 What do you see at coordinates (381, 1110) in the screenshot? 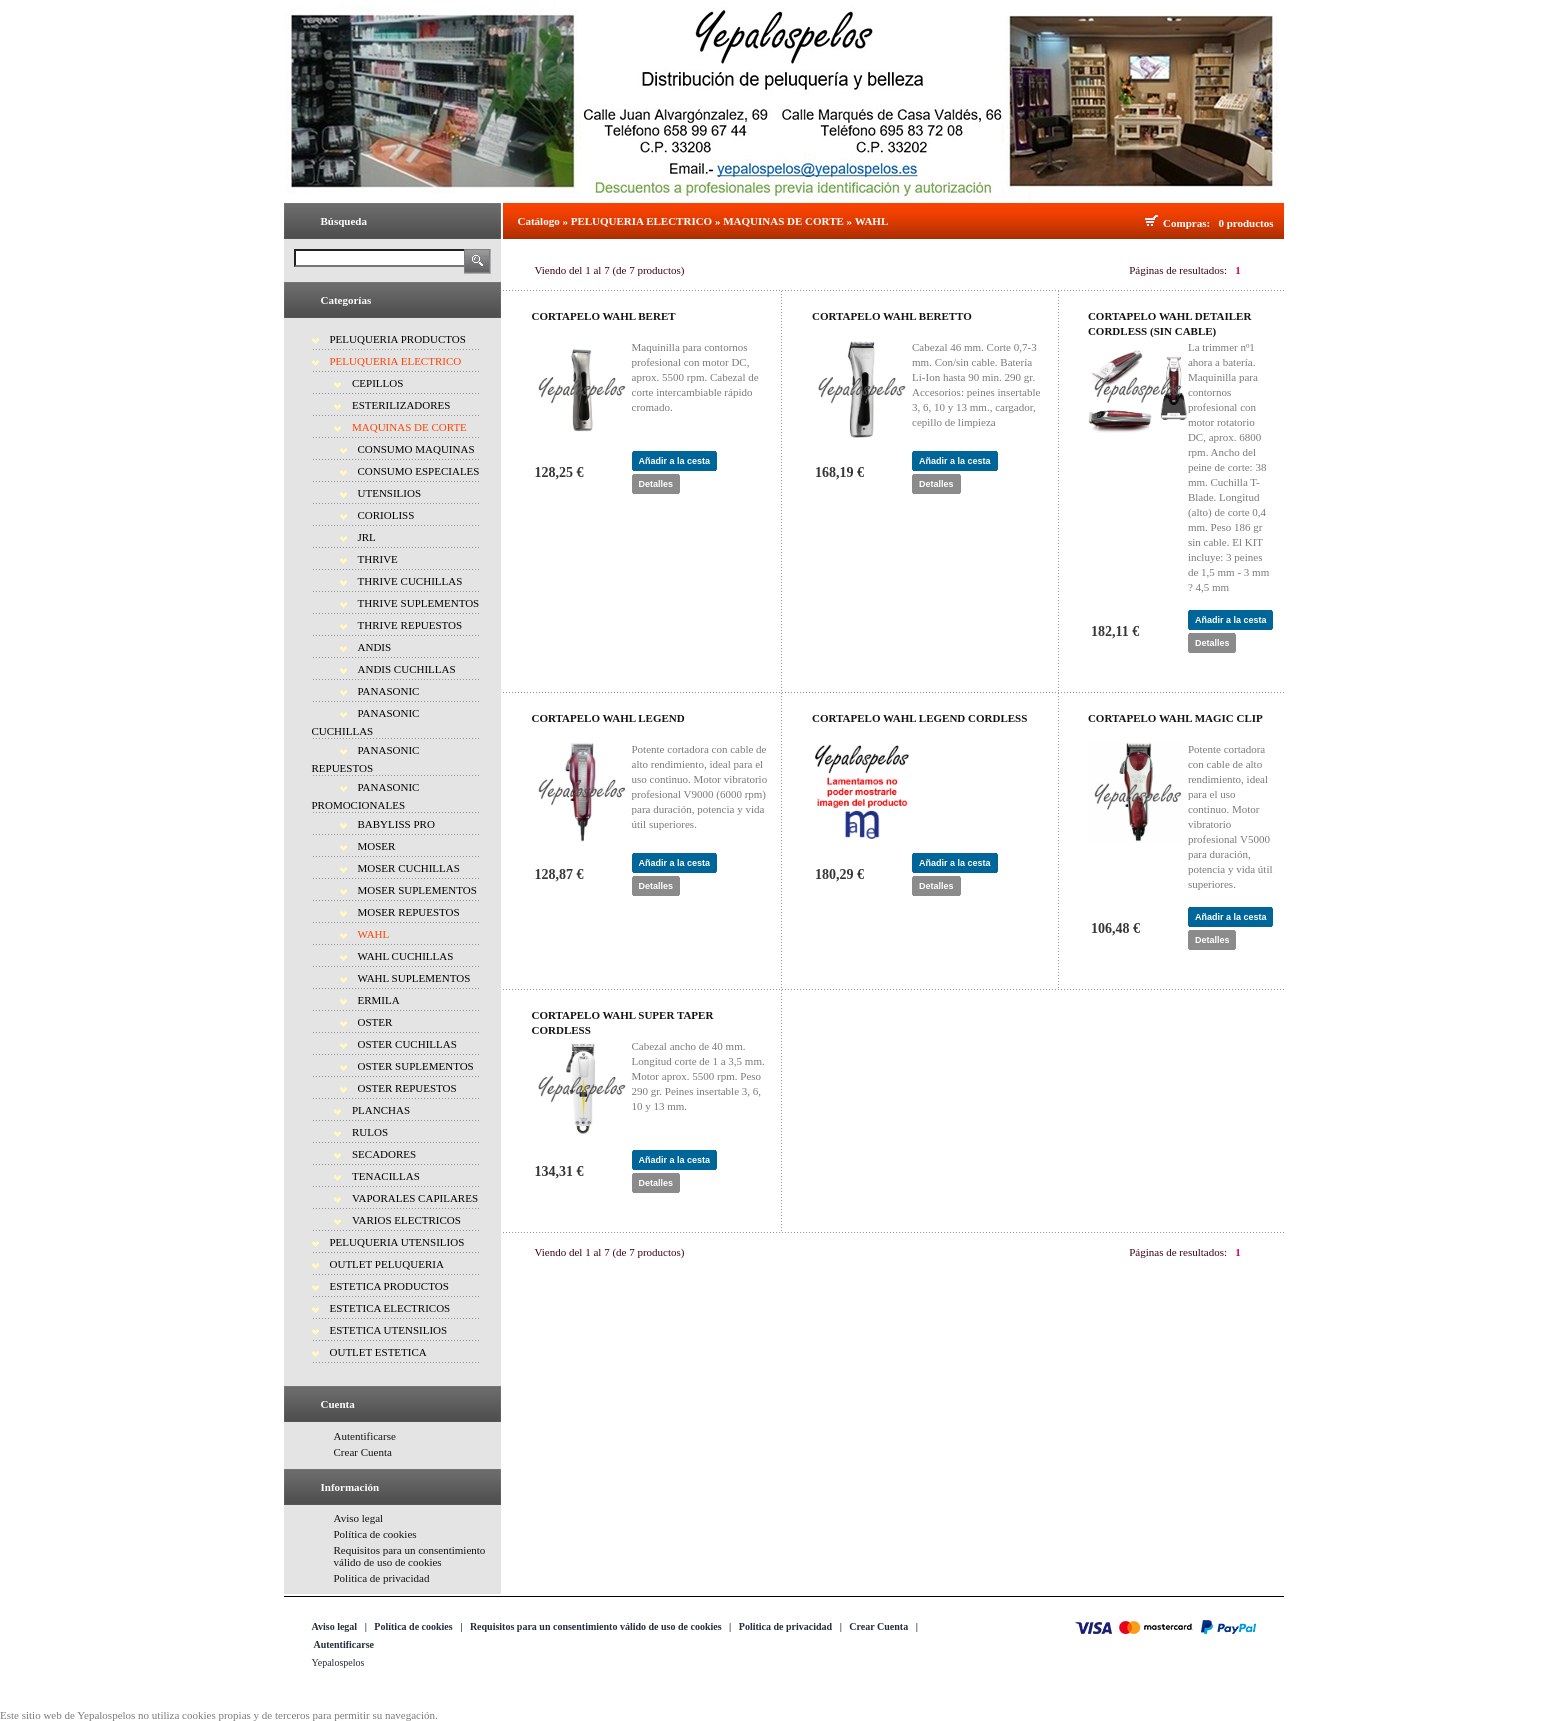
I see `PLANCHAS` at bounding box center [381, 1110].